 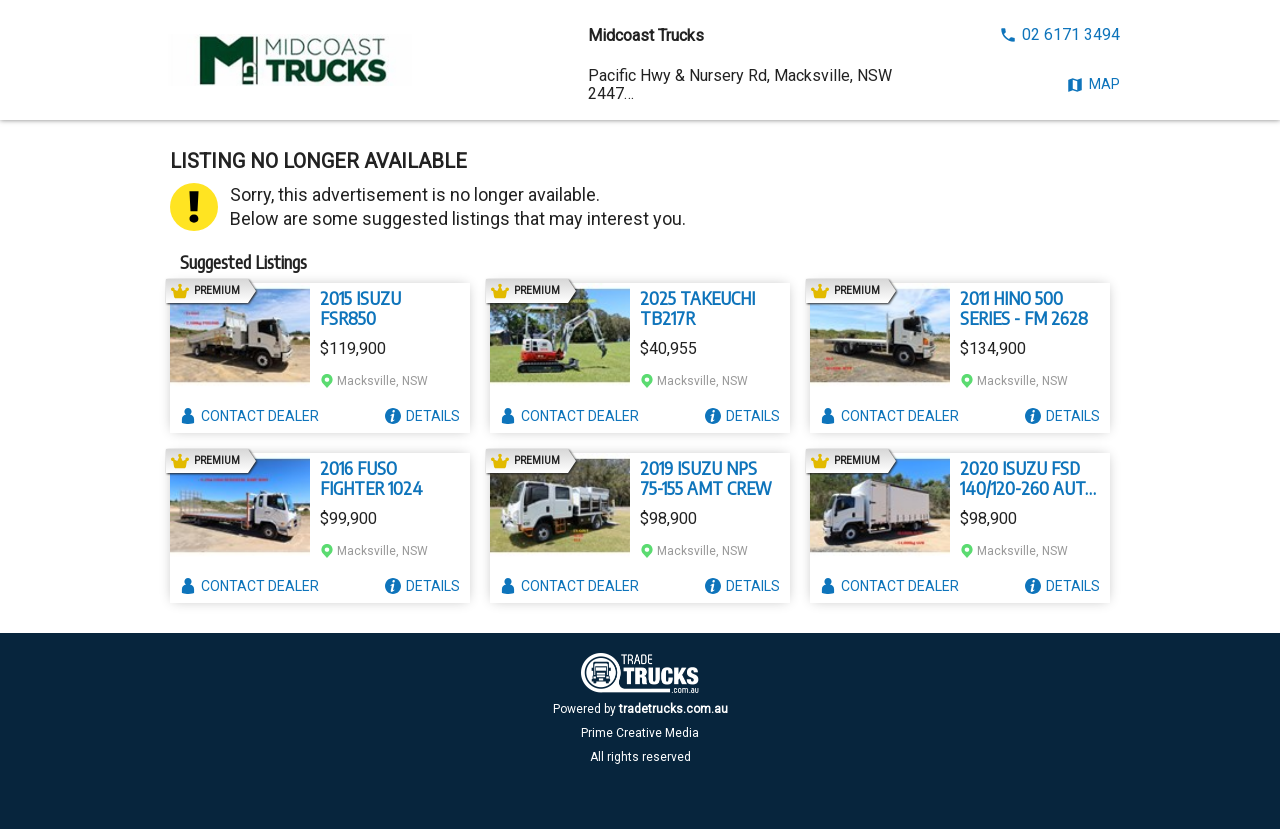 I want to click on 2025 TAKEUCHI TB217R, so click(x=697, y=308).